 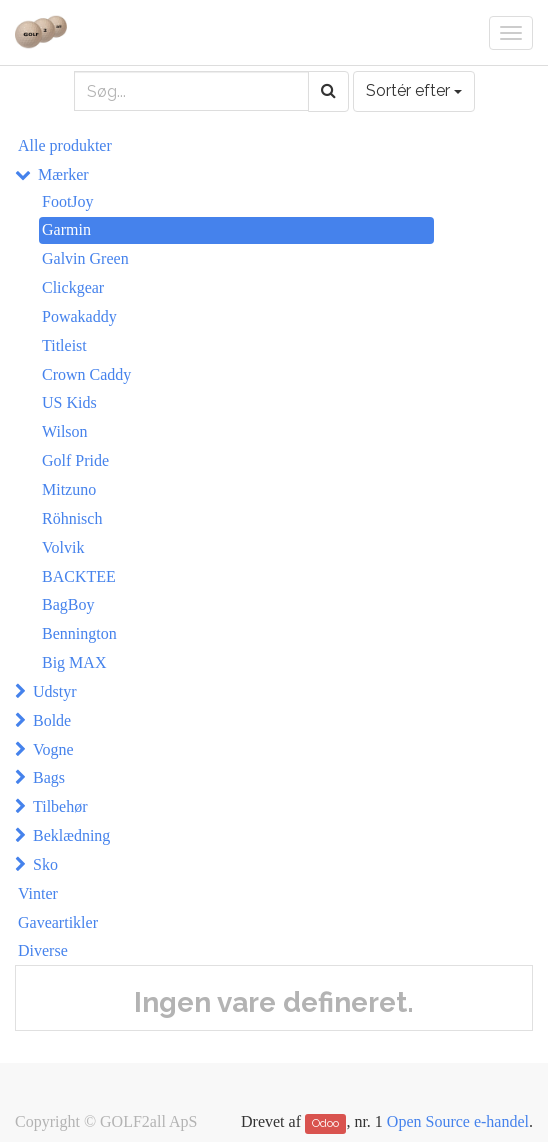 I want to click on Udstyr, so click(x=55, y=691).